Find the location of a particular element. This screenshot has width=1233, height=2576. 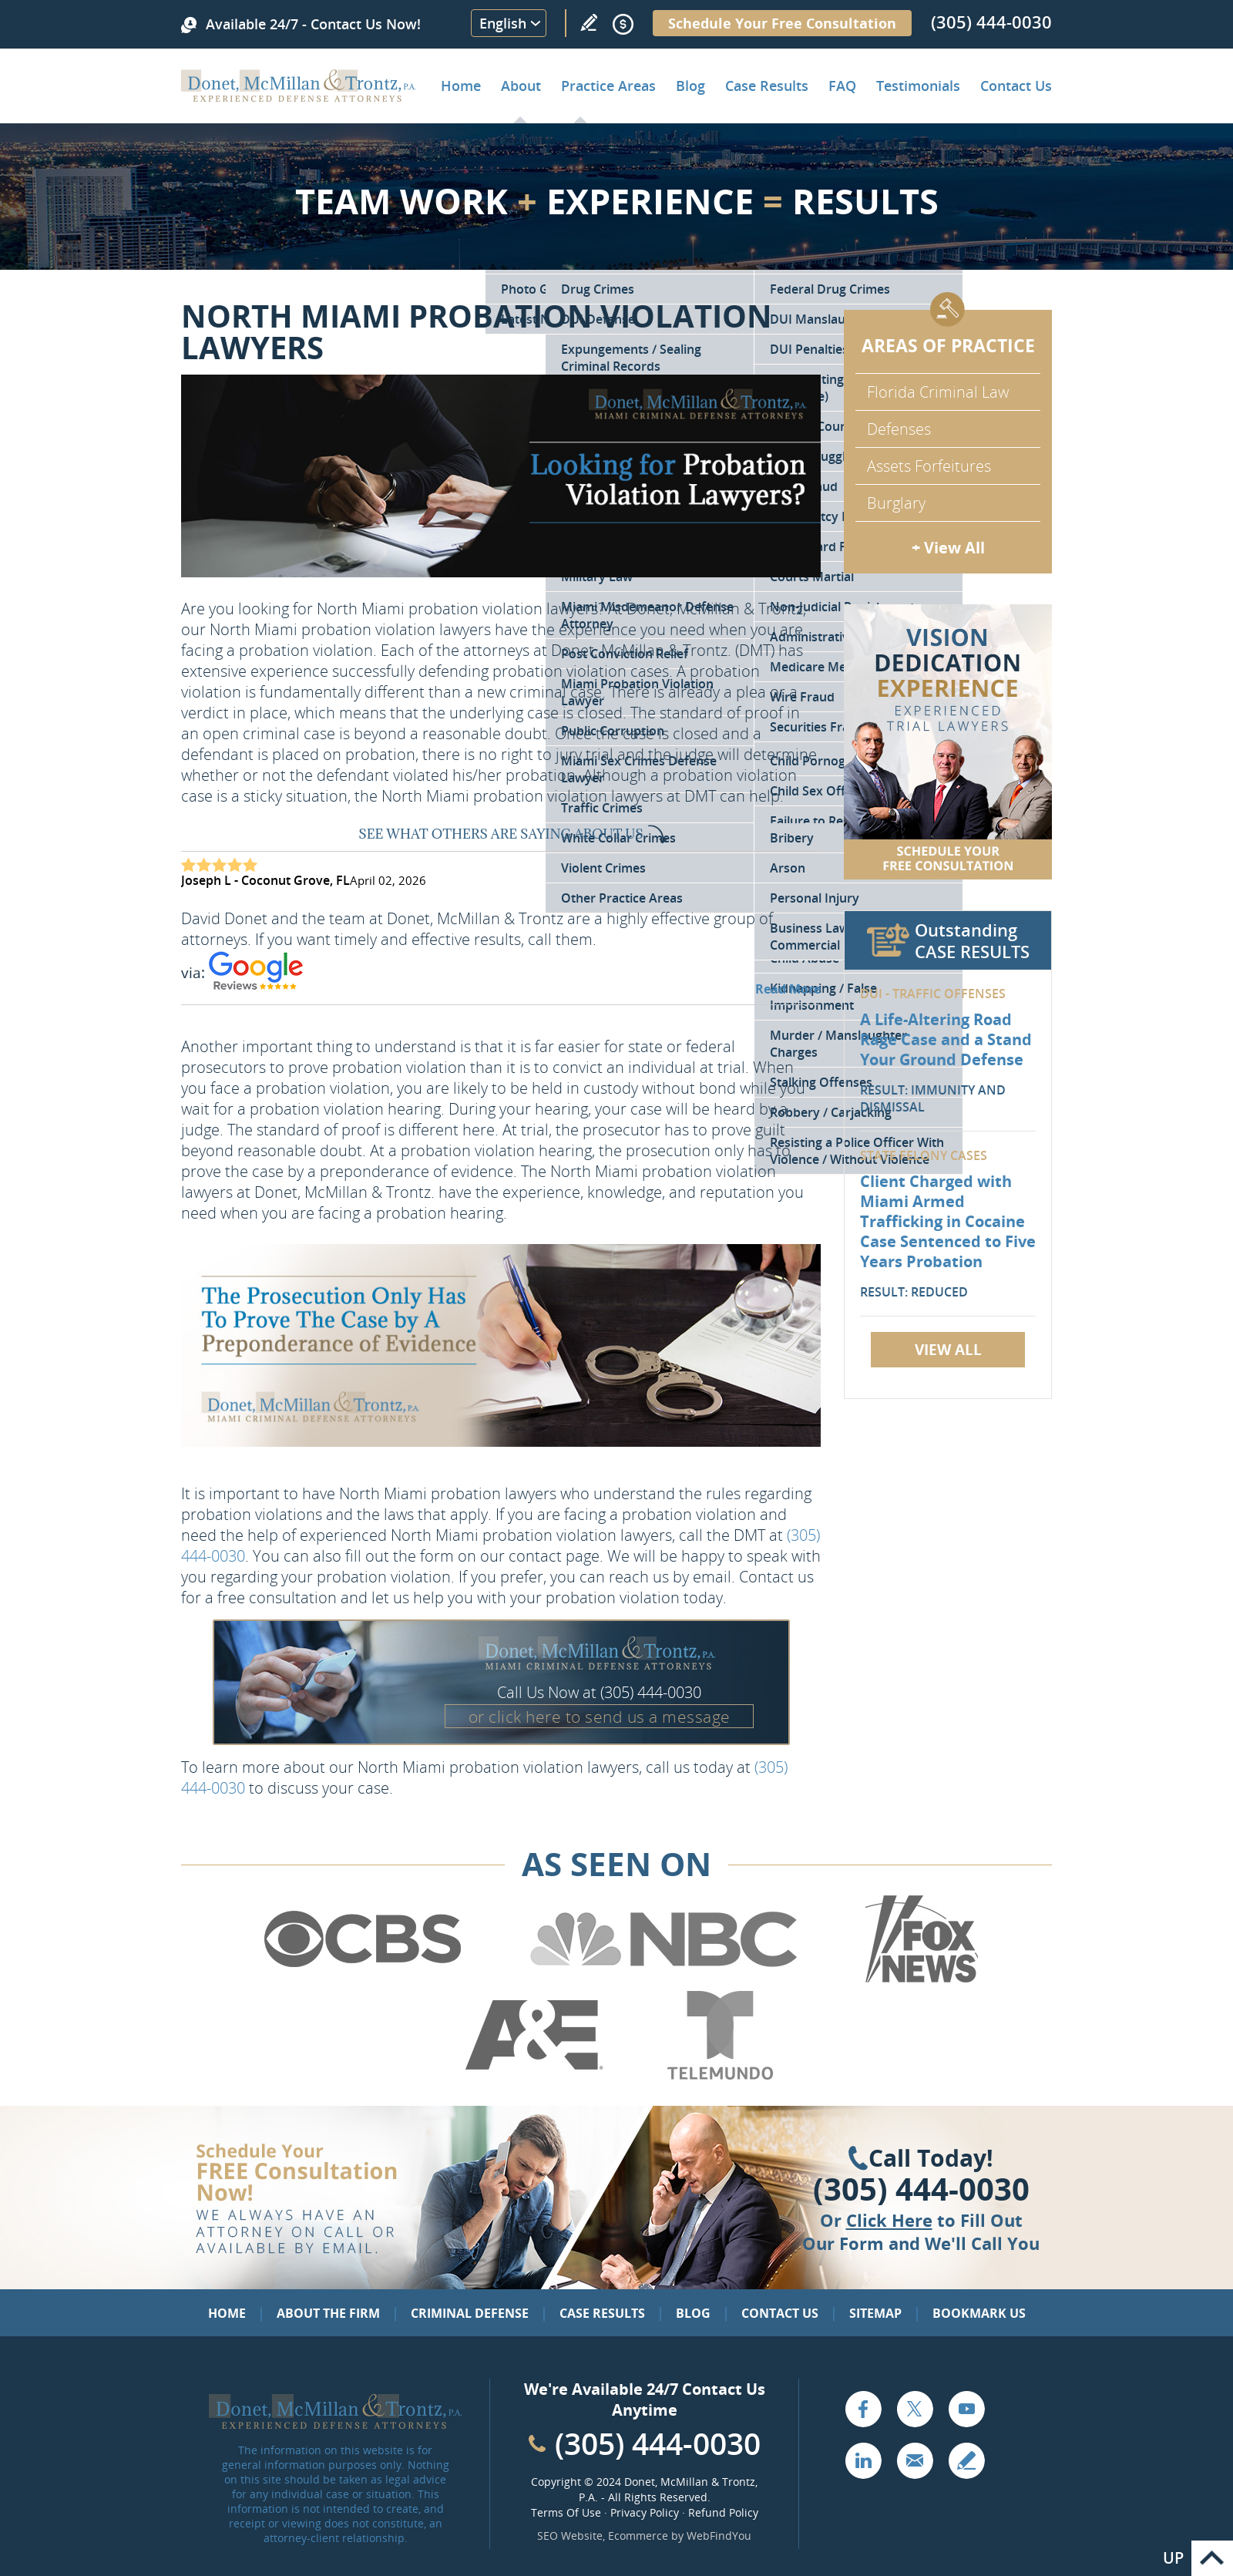

Write a Review [Go to Write a review] is located at coordinates (588, 22).